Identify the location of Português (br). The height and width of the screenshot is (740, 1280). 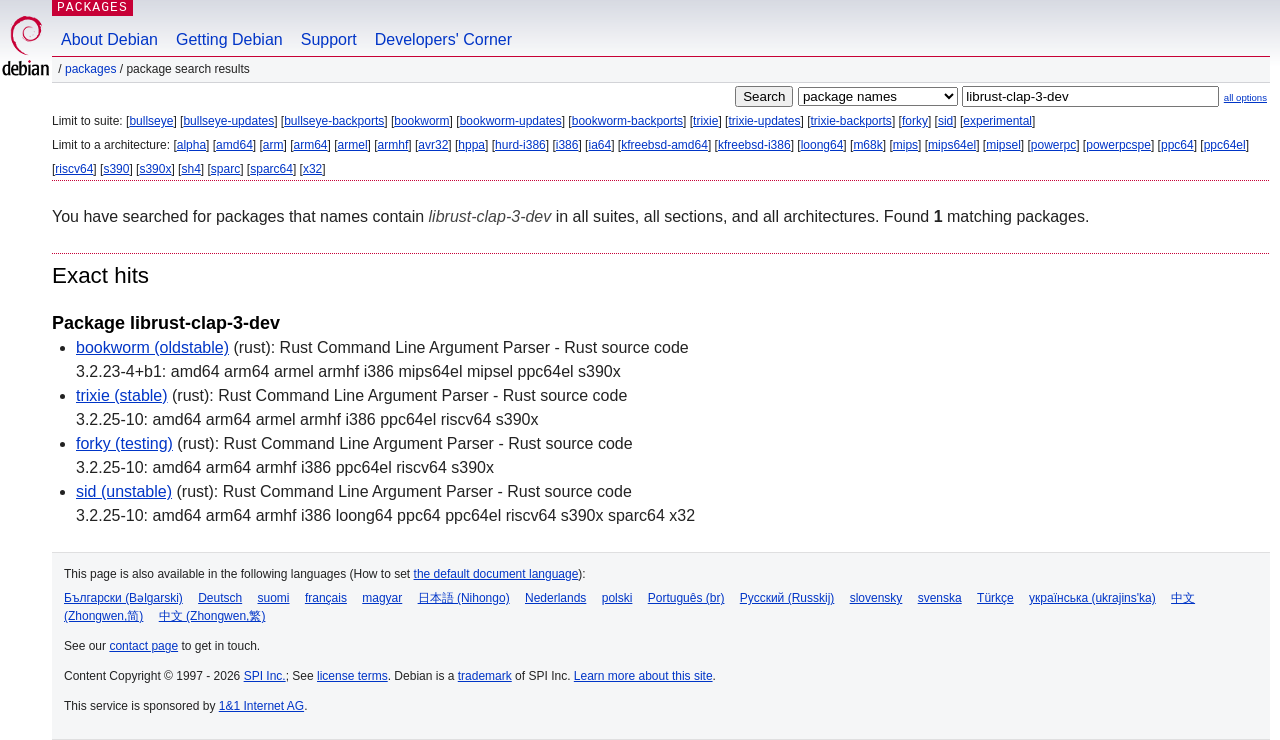
(686, 598).